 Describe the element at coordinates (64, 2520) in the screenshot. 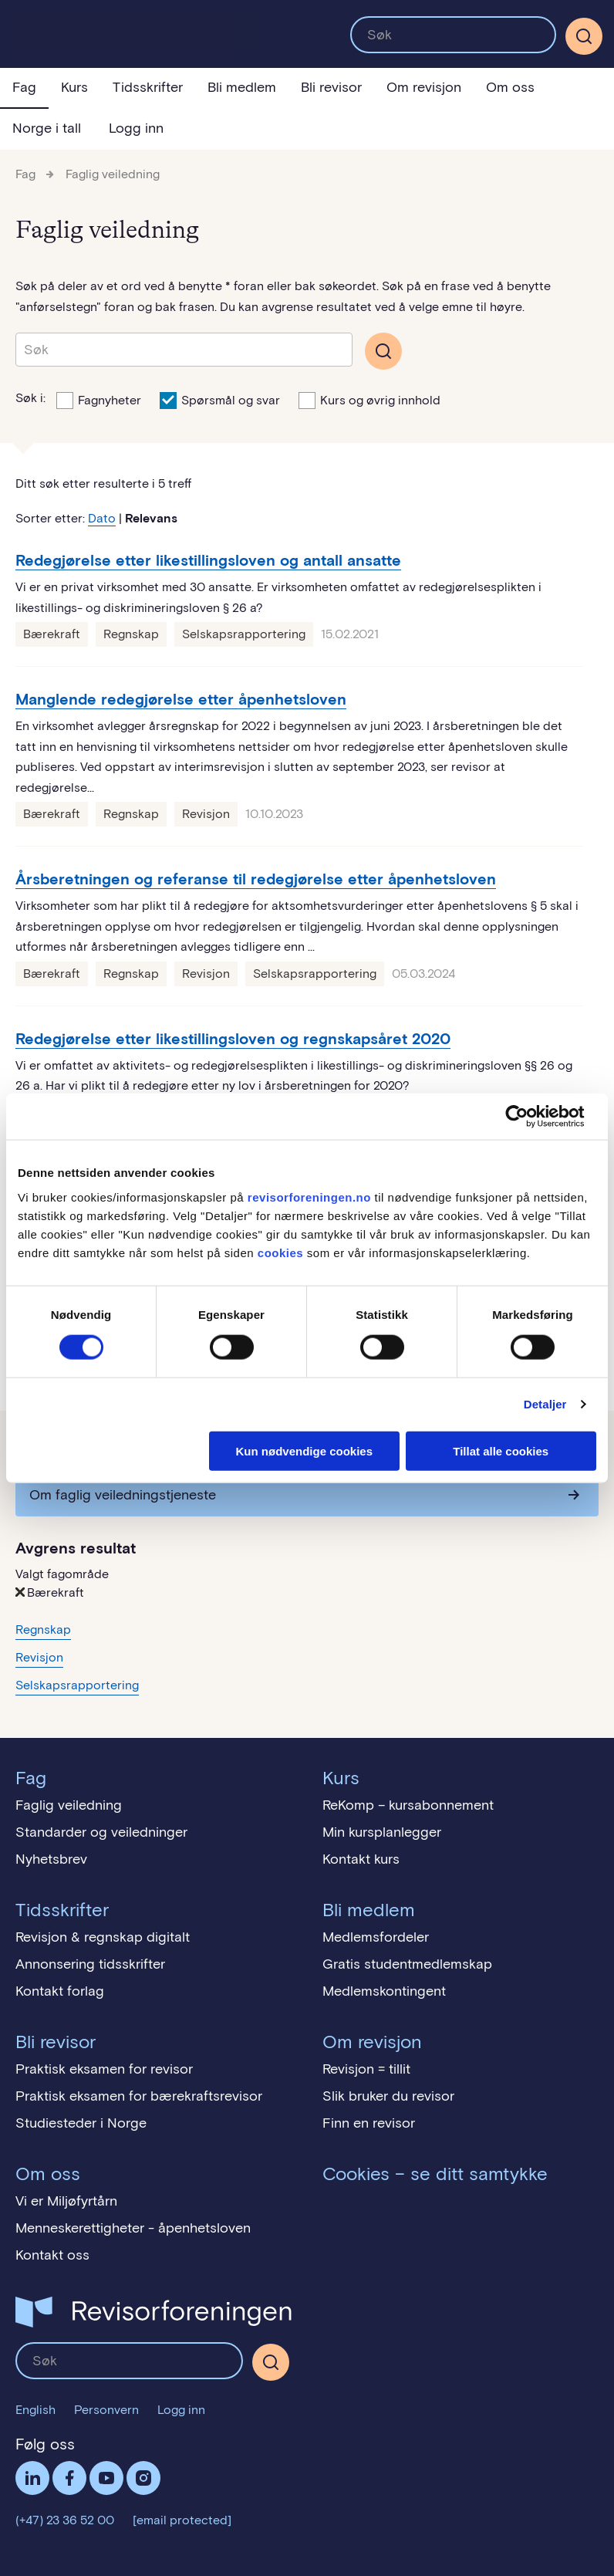

I see `(+47) 23 36 52 00` at that location.